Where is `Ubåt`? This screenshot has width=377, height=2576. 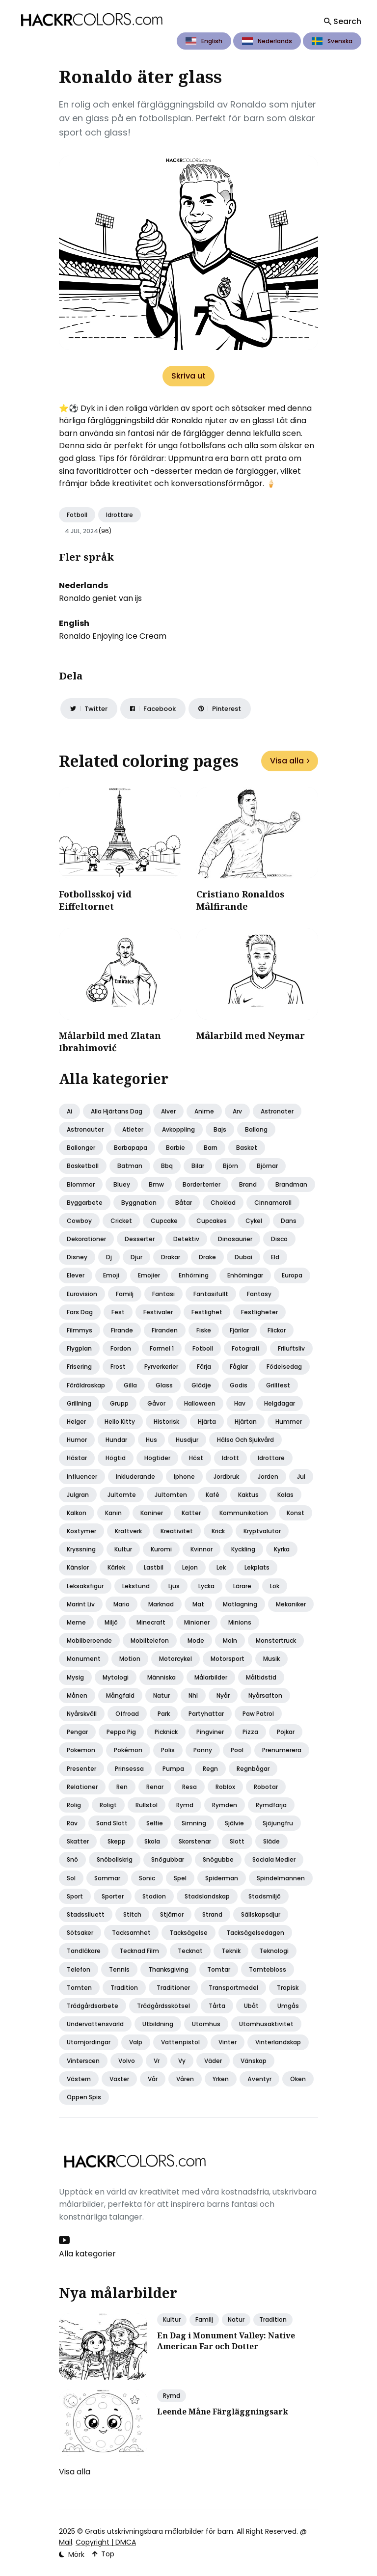
Ubåt is located at coordinates (251, 2006).